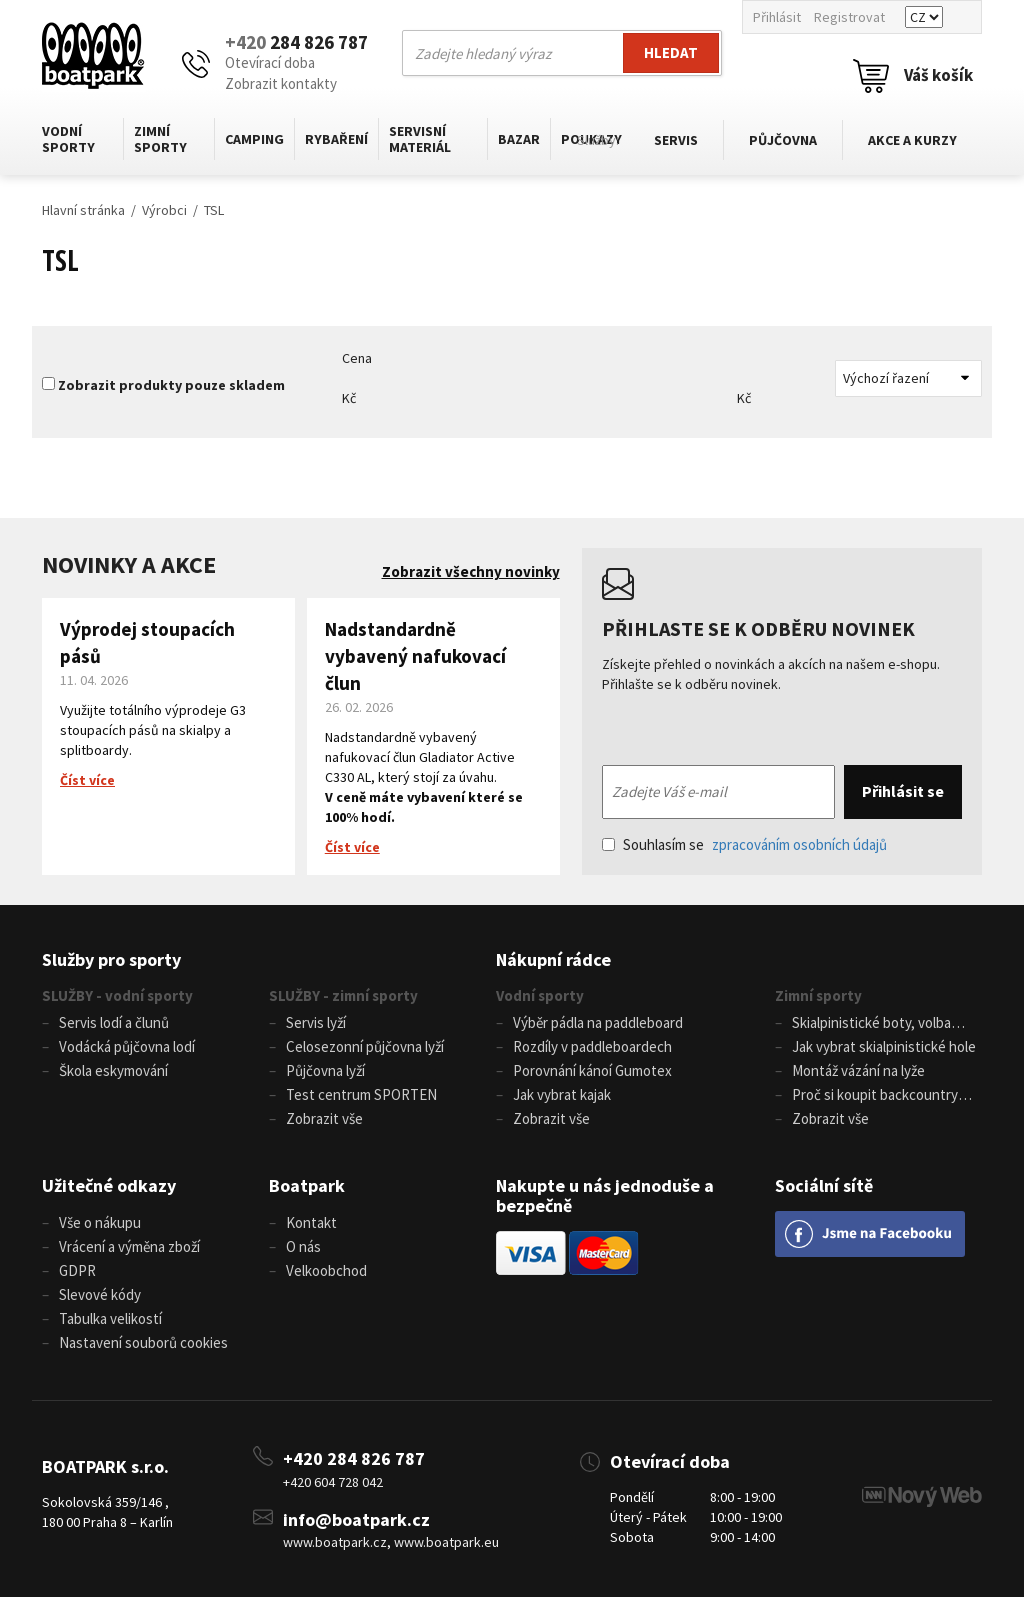 This screenshot has height=1597, width=1024. I want to click on Camping, so click(254, 139).